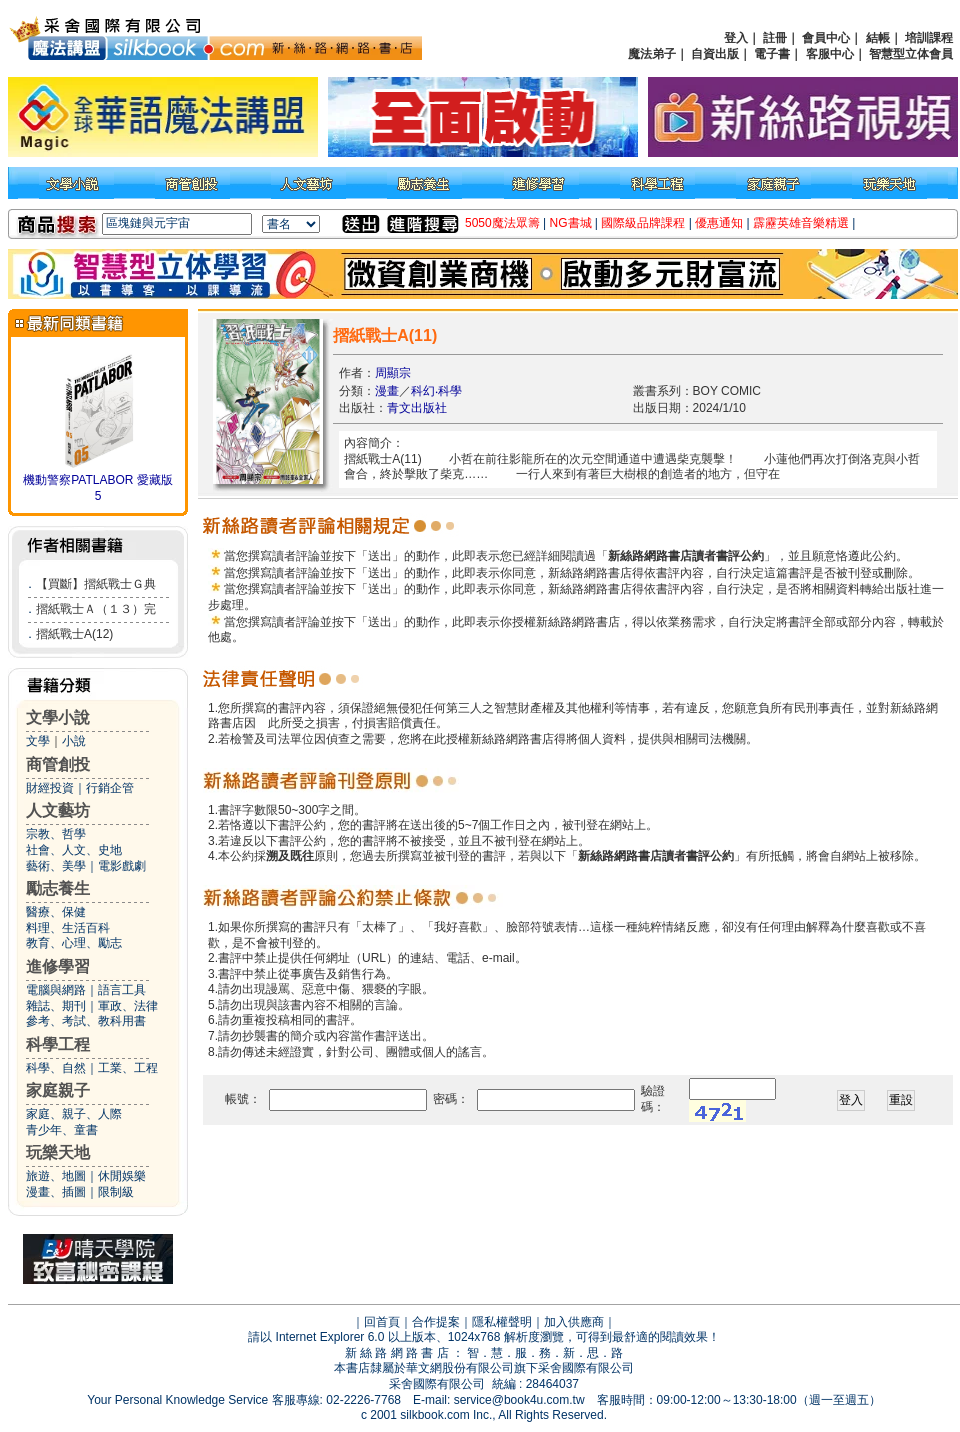 This screenshot has height=1432, width=960. I want to click on 料理、生活百科, so click(68, 928).